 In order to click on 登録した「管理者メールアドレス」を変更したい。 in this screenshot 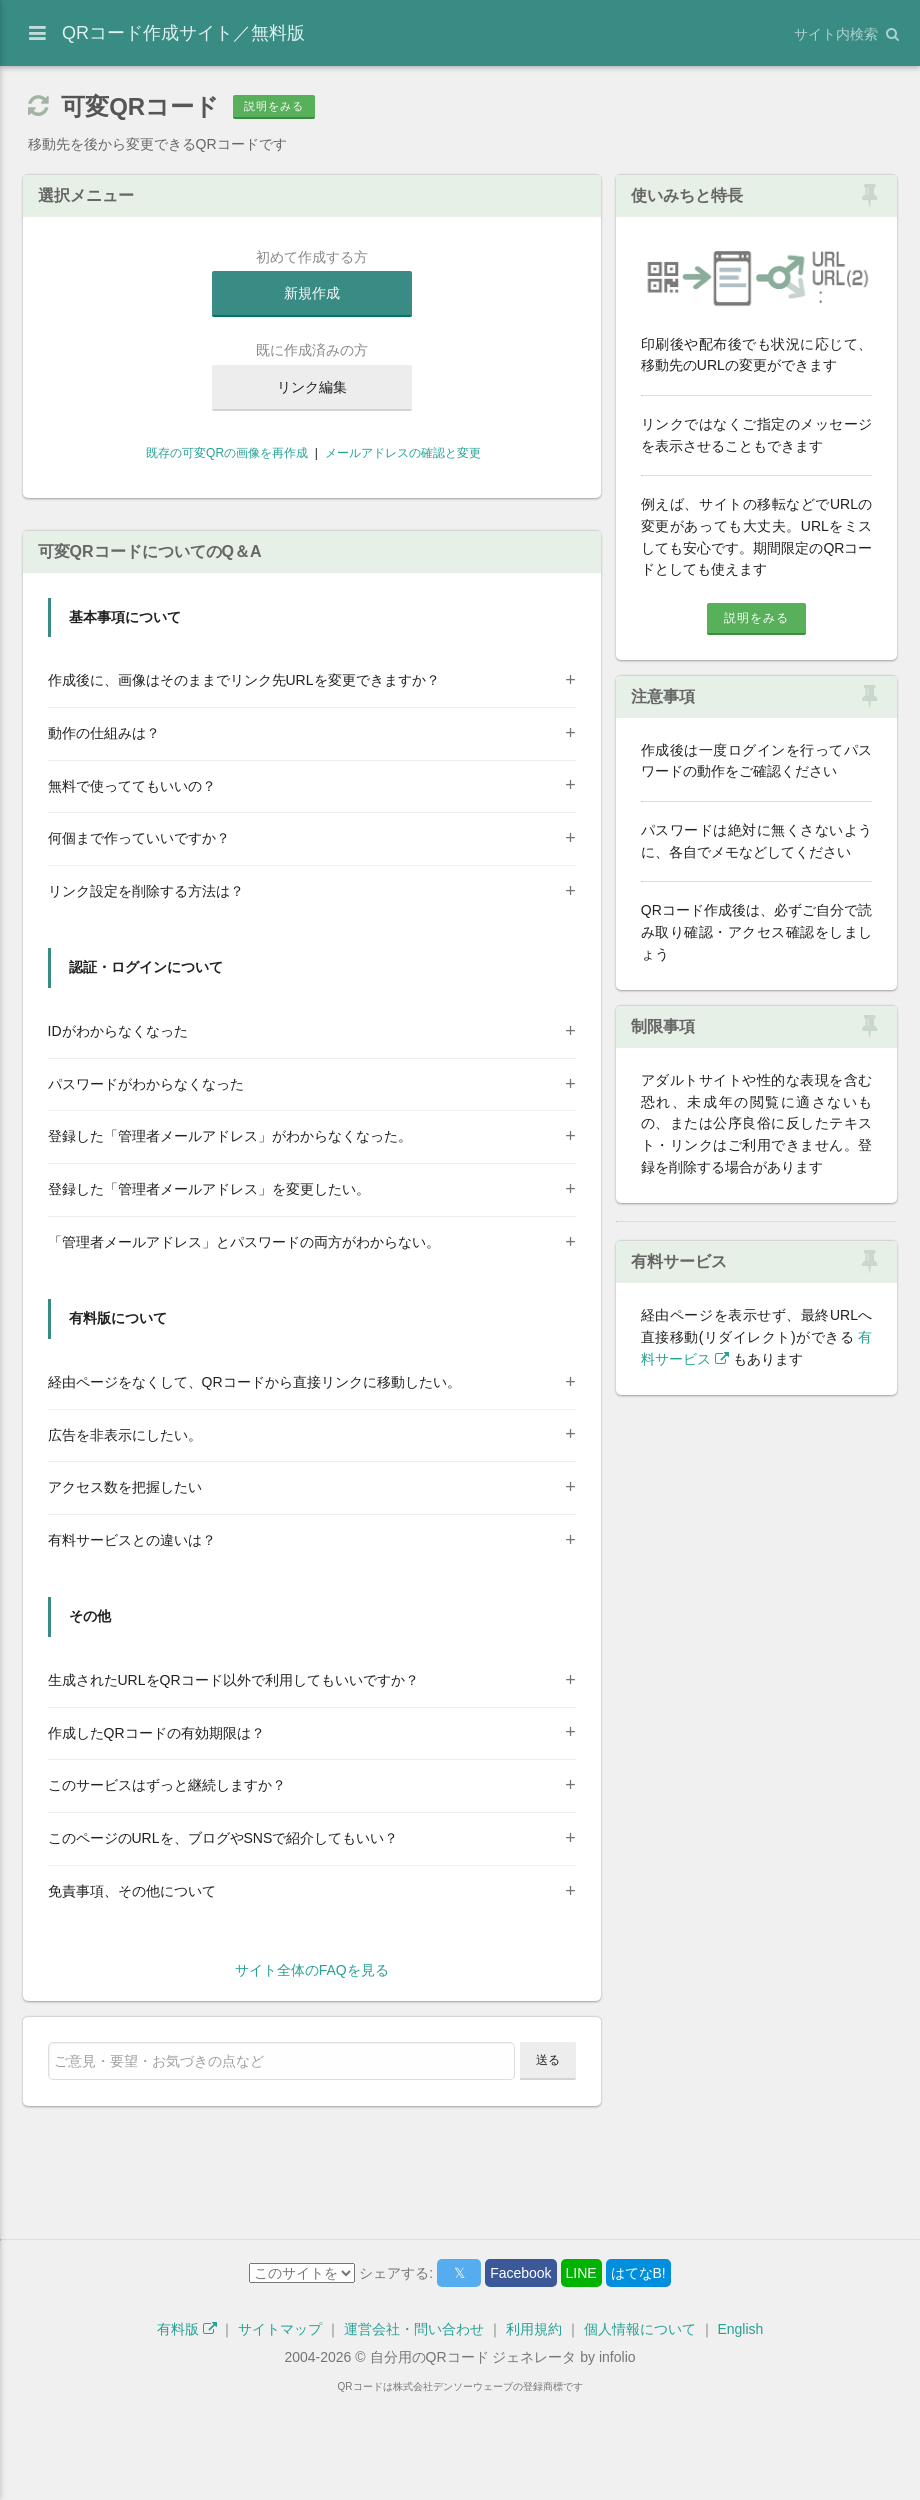, I will do `click(209, 1288)`.